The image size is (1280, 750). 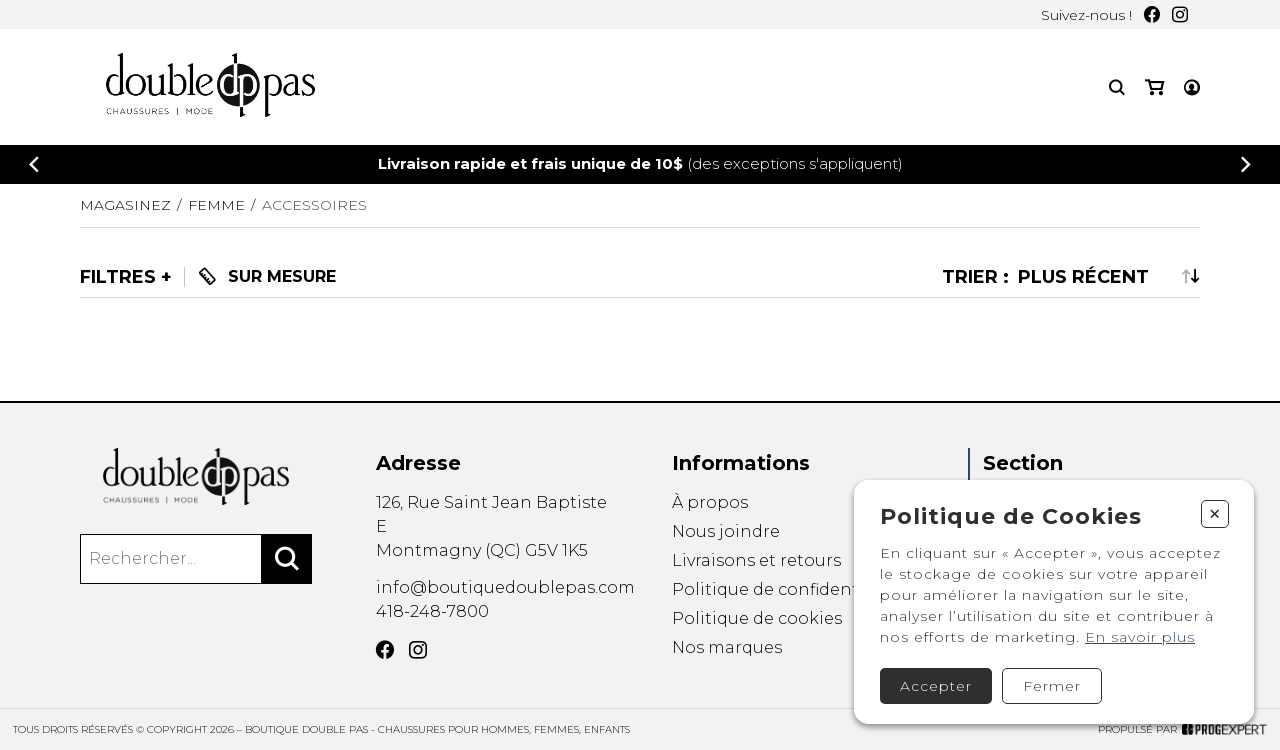 I want to click on Nos marques, so click(x=727, y=650).